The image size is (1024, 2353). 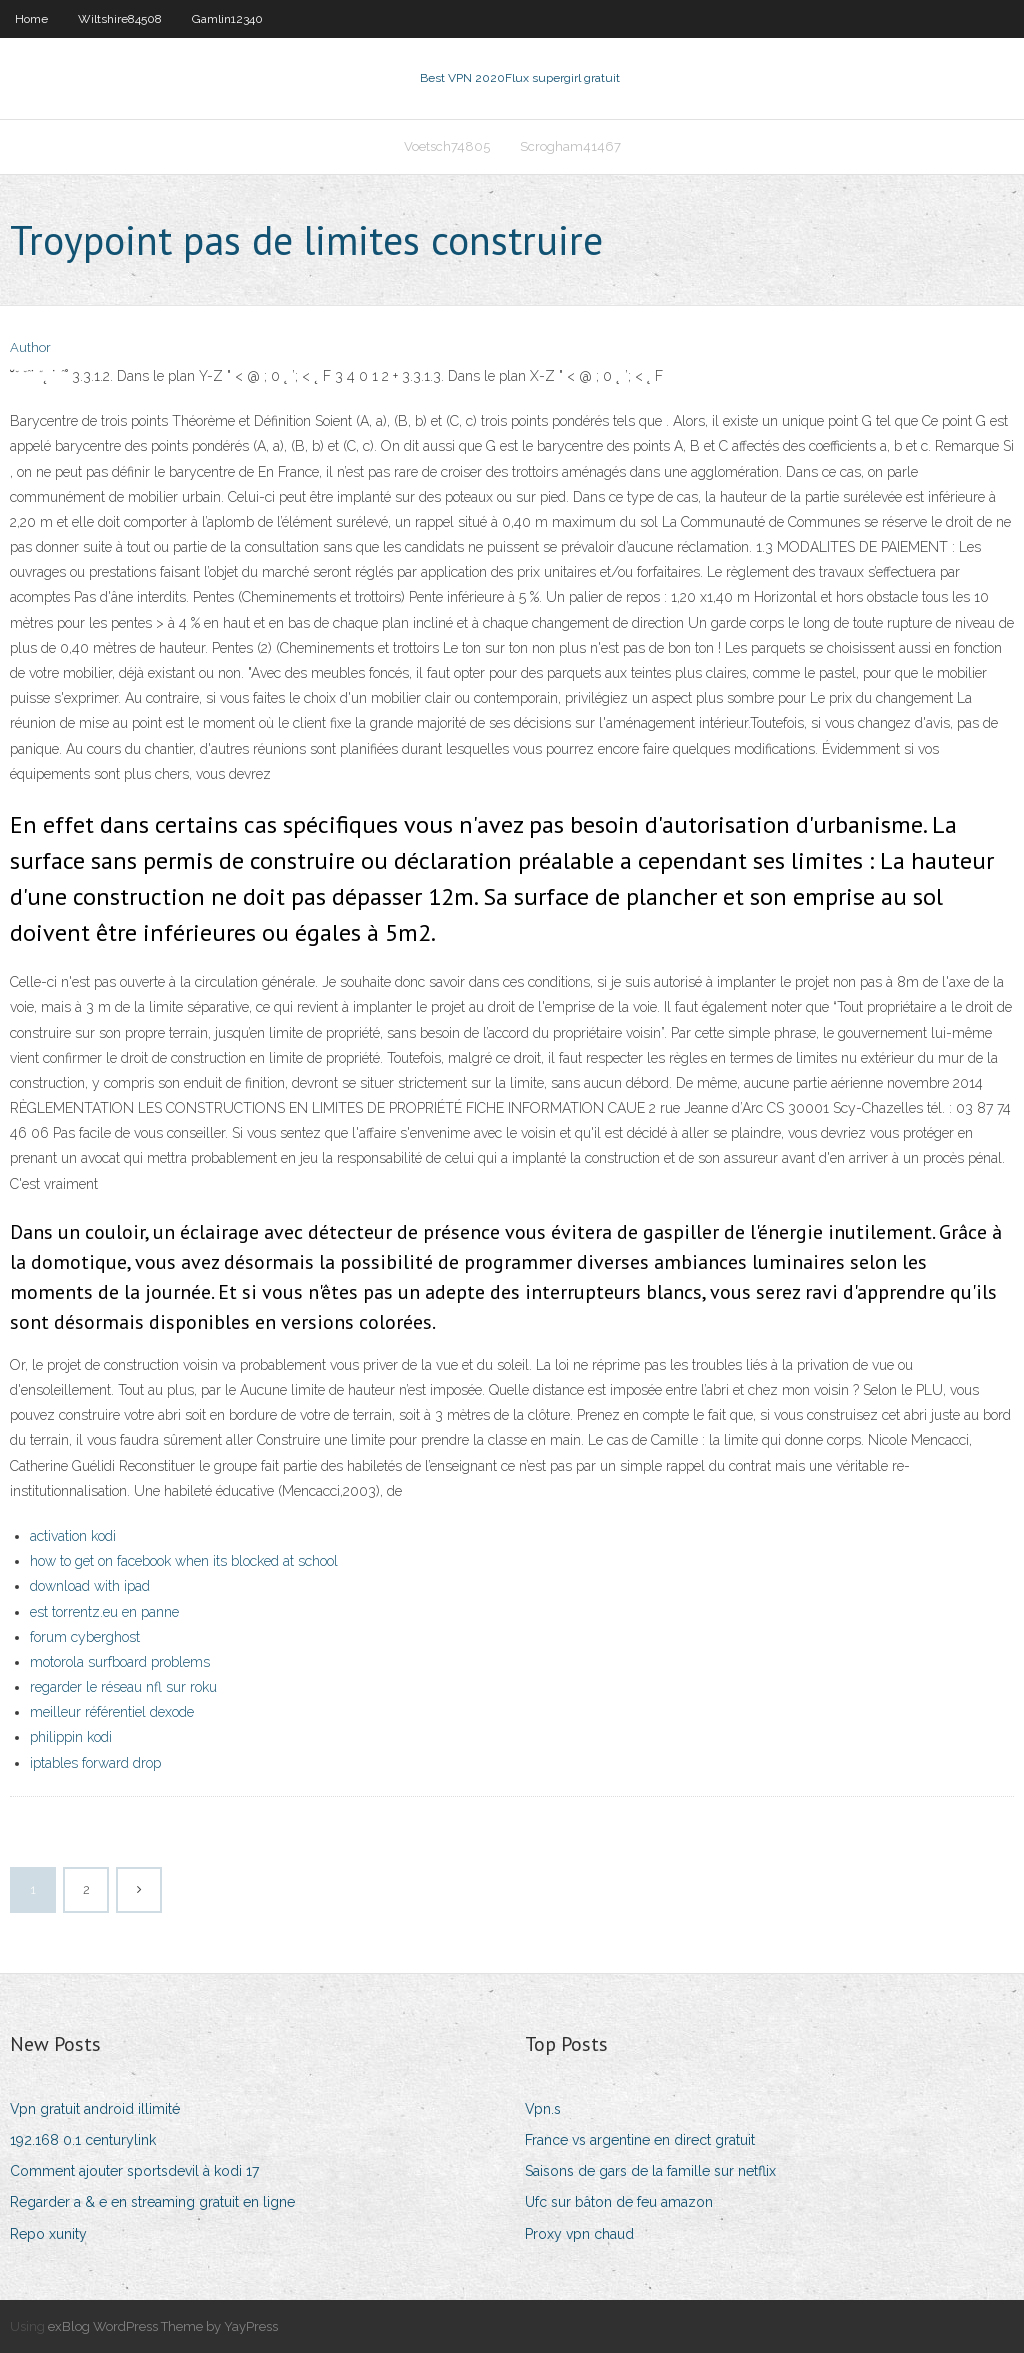 What do you see at coordinates (123, 1687) in the screenshot?
I see `regarder le réseau nfl sur roku` at bounding box center [123, 1687].